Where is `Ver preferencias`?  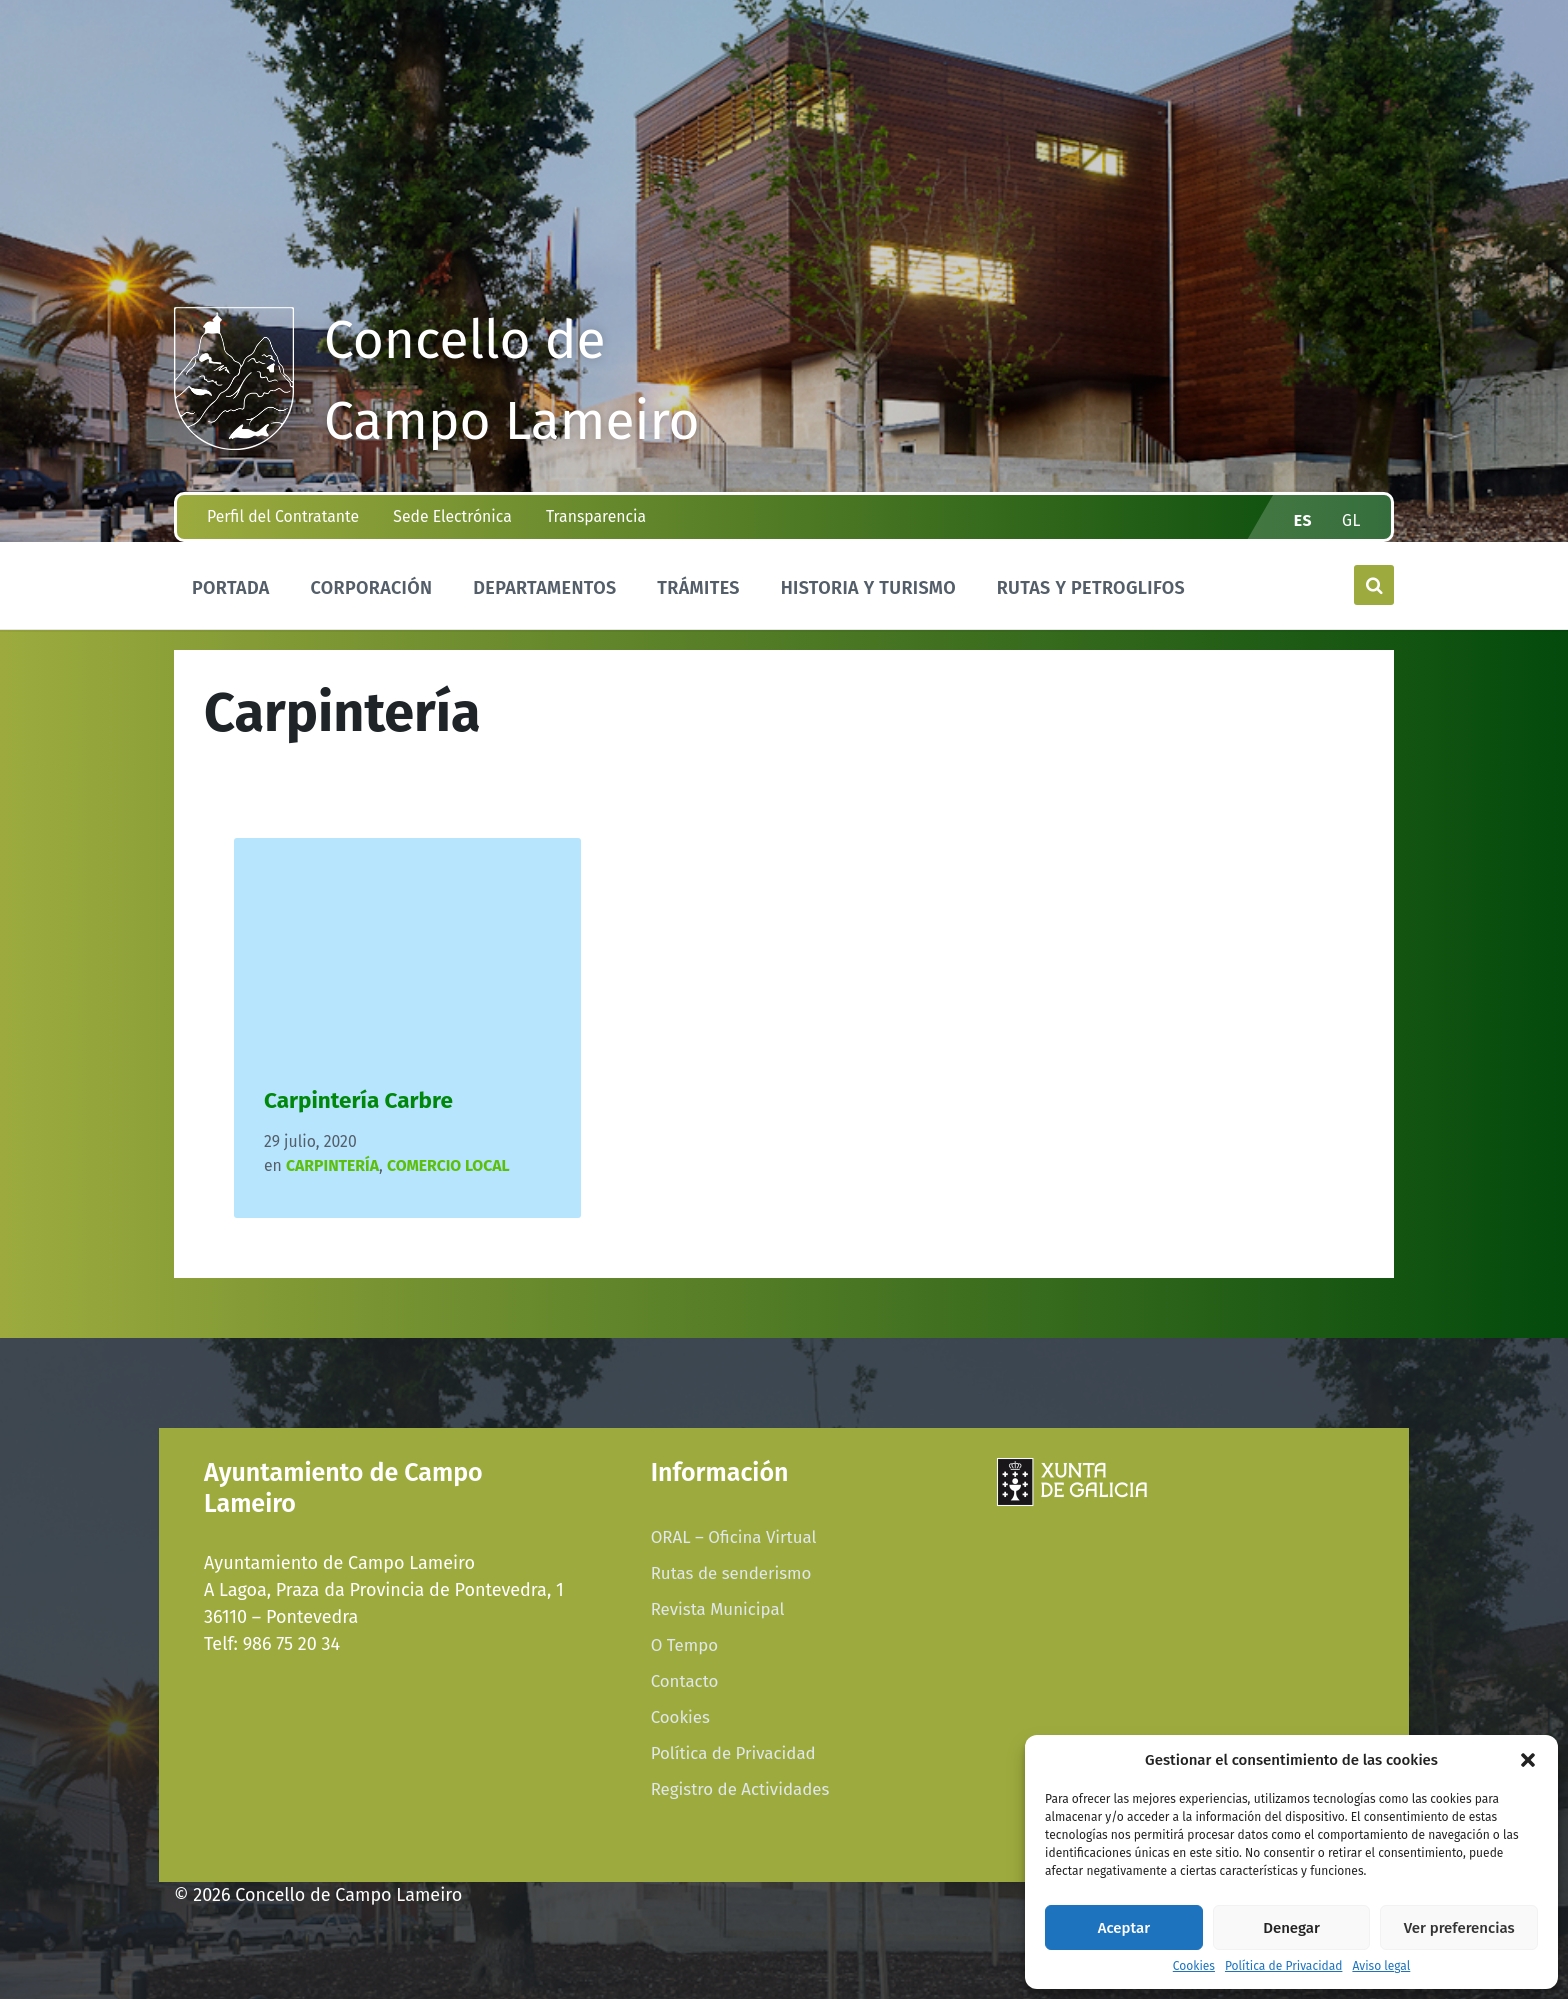
Ver preferencias is located at coordinates (1459, 1928).